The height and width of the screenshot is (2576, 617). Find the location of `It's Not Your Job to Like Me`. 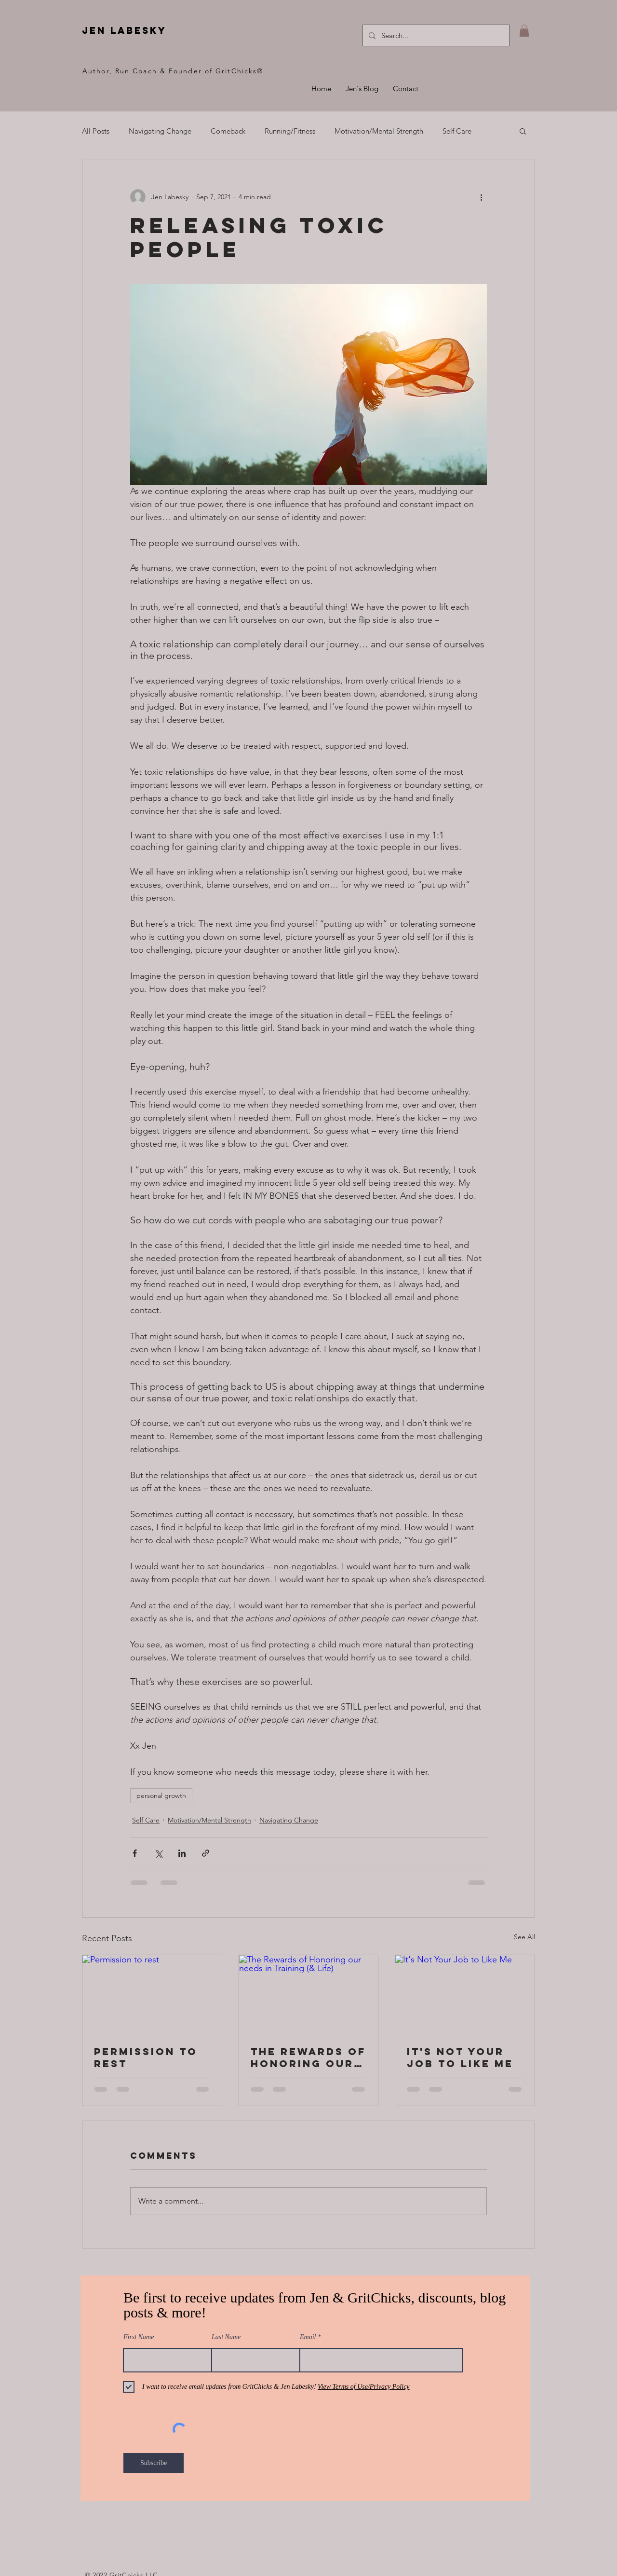

It's Not Your Job to Like Me is located at coordinates (460, 2057).